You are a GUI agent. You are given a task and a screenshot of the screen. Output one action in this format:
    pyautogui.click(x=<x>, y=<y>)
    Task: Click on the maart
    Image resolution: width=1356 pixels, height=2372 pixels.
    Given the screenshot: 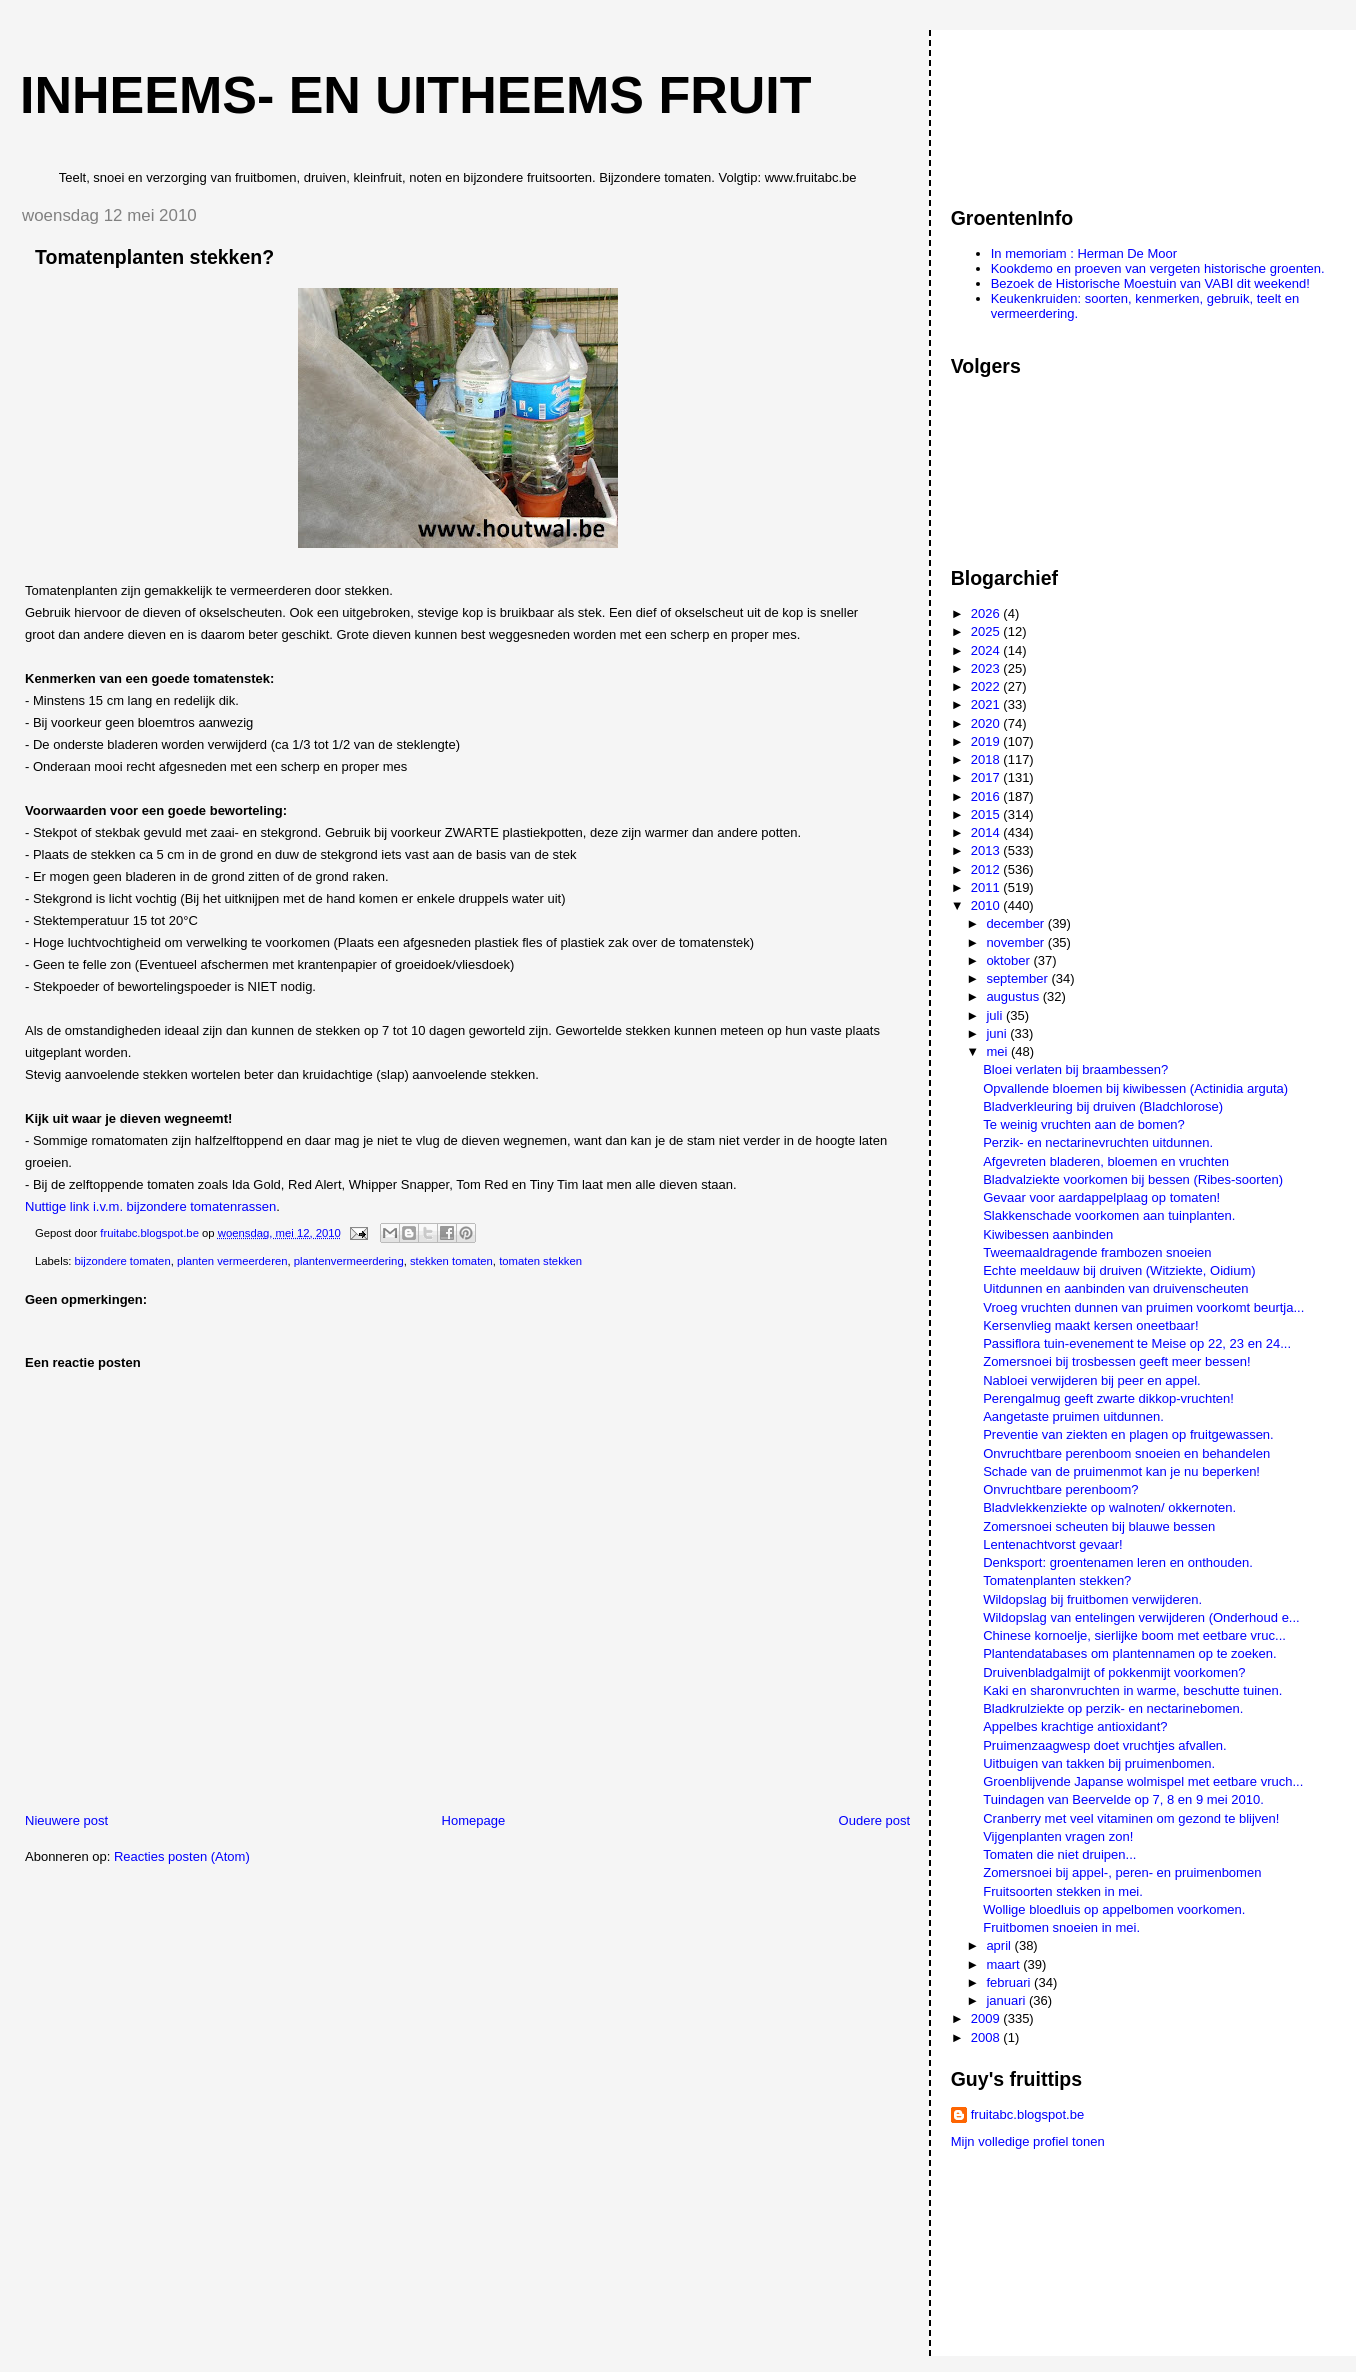 What is the action you would take?
    pyautogui.click(x=1004, y=1964)
    